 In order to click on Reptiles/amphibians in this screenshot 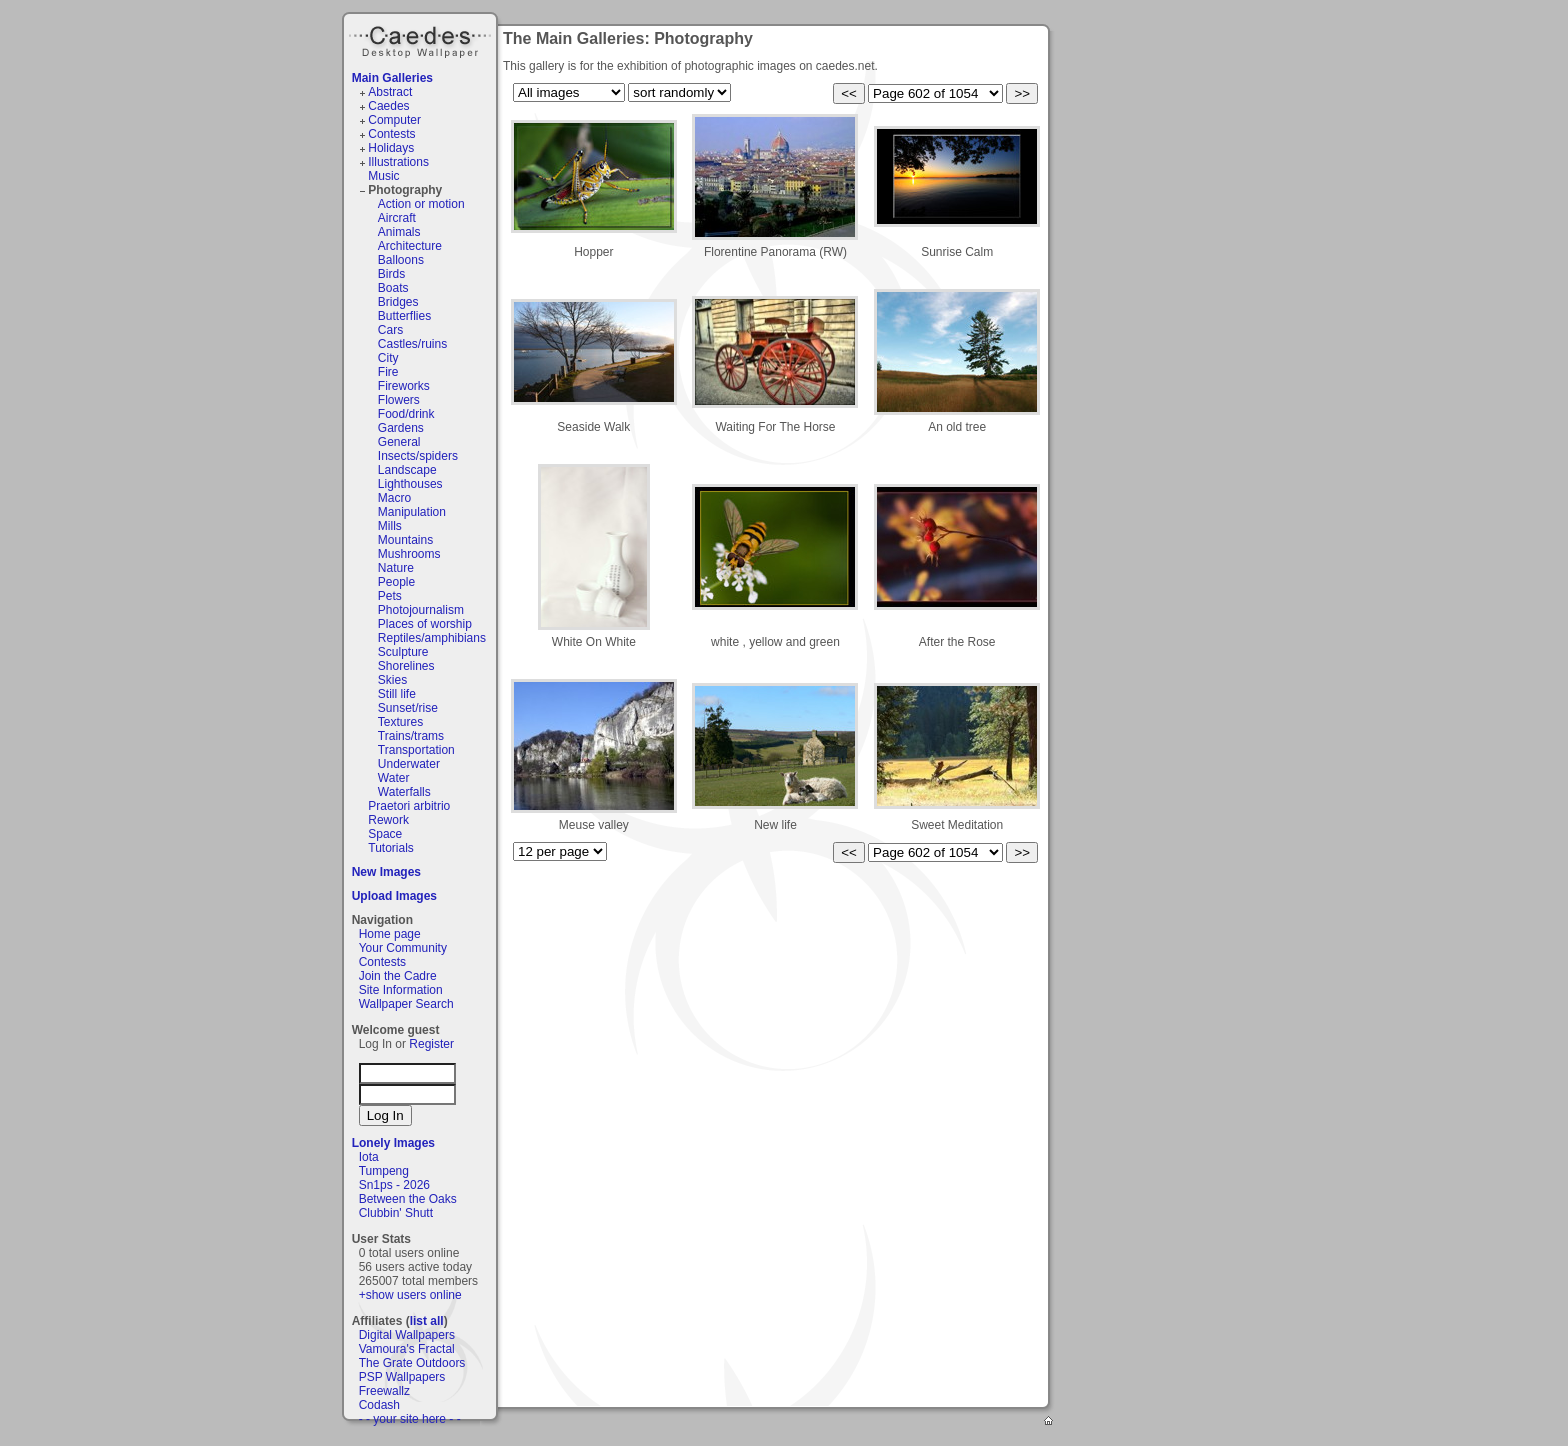, I will do `click(432, 638)`.